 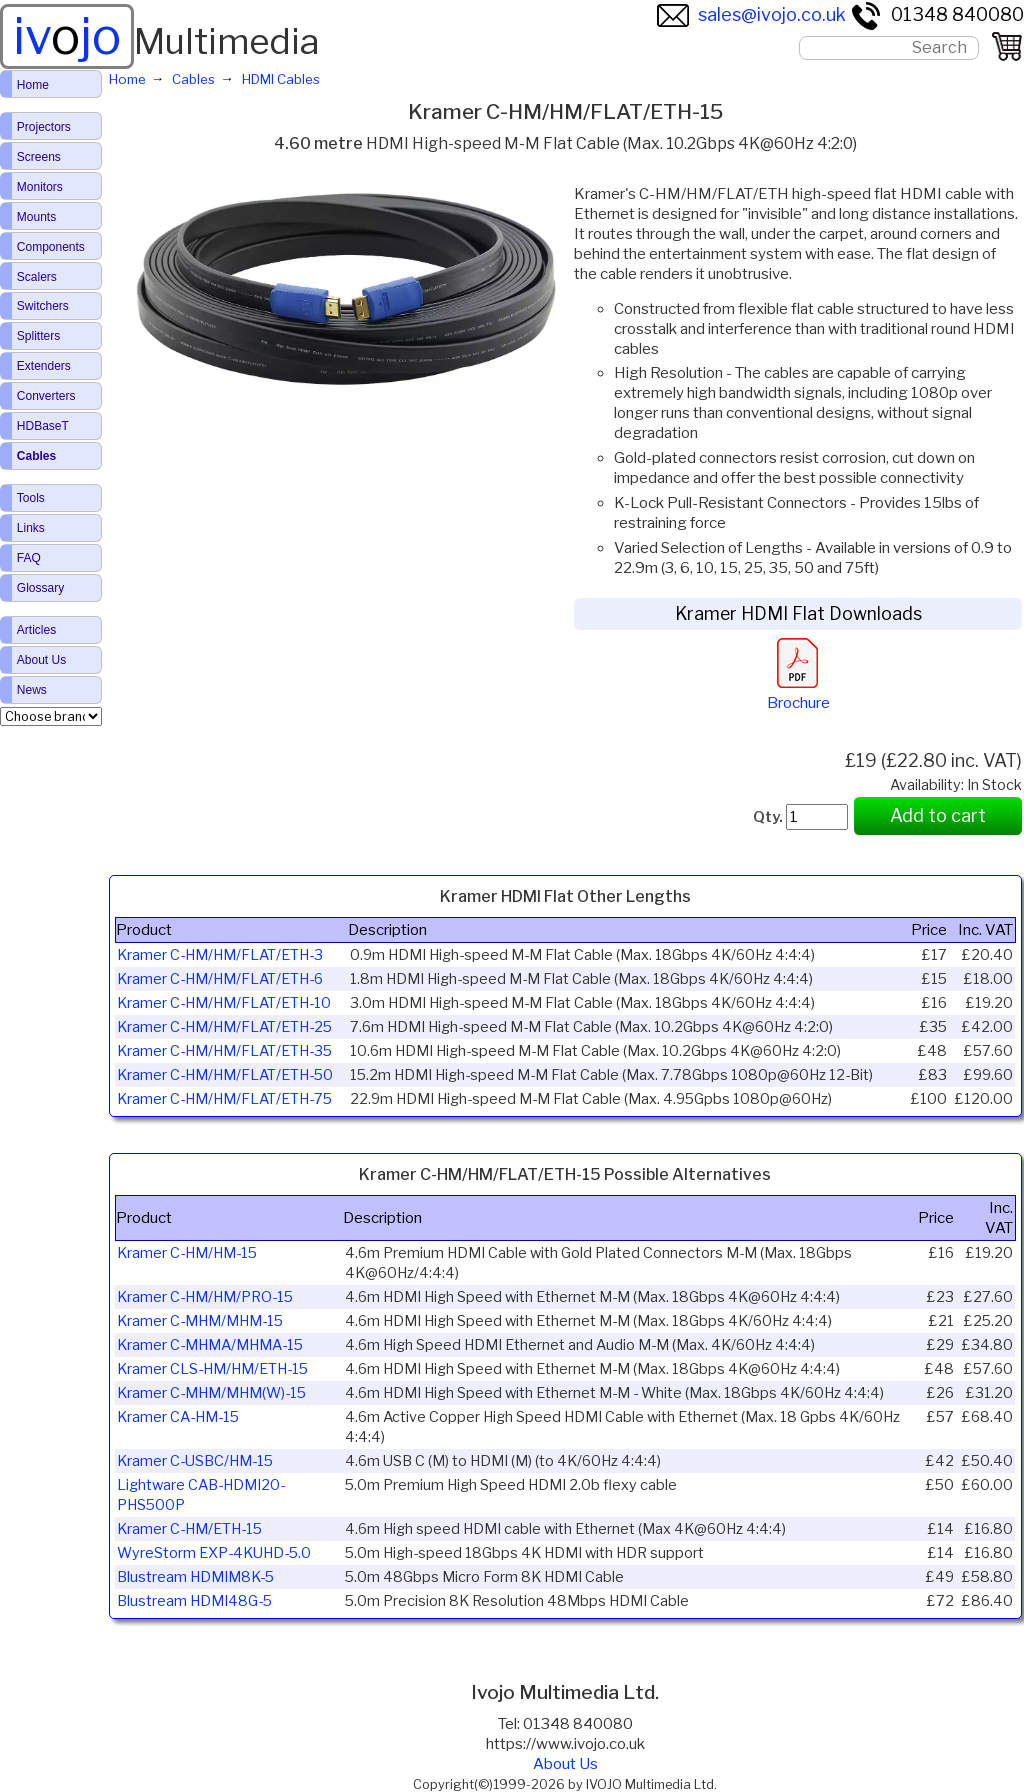 What do you see at coordinates (224, 1027) in the screenshot?
I see `Kramer C-HM/HM/FLAT/ETH-25` at bounding box center [224, 1027].